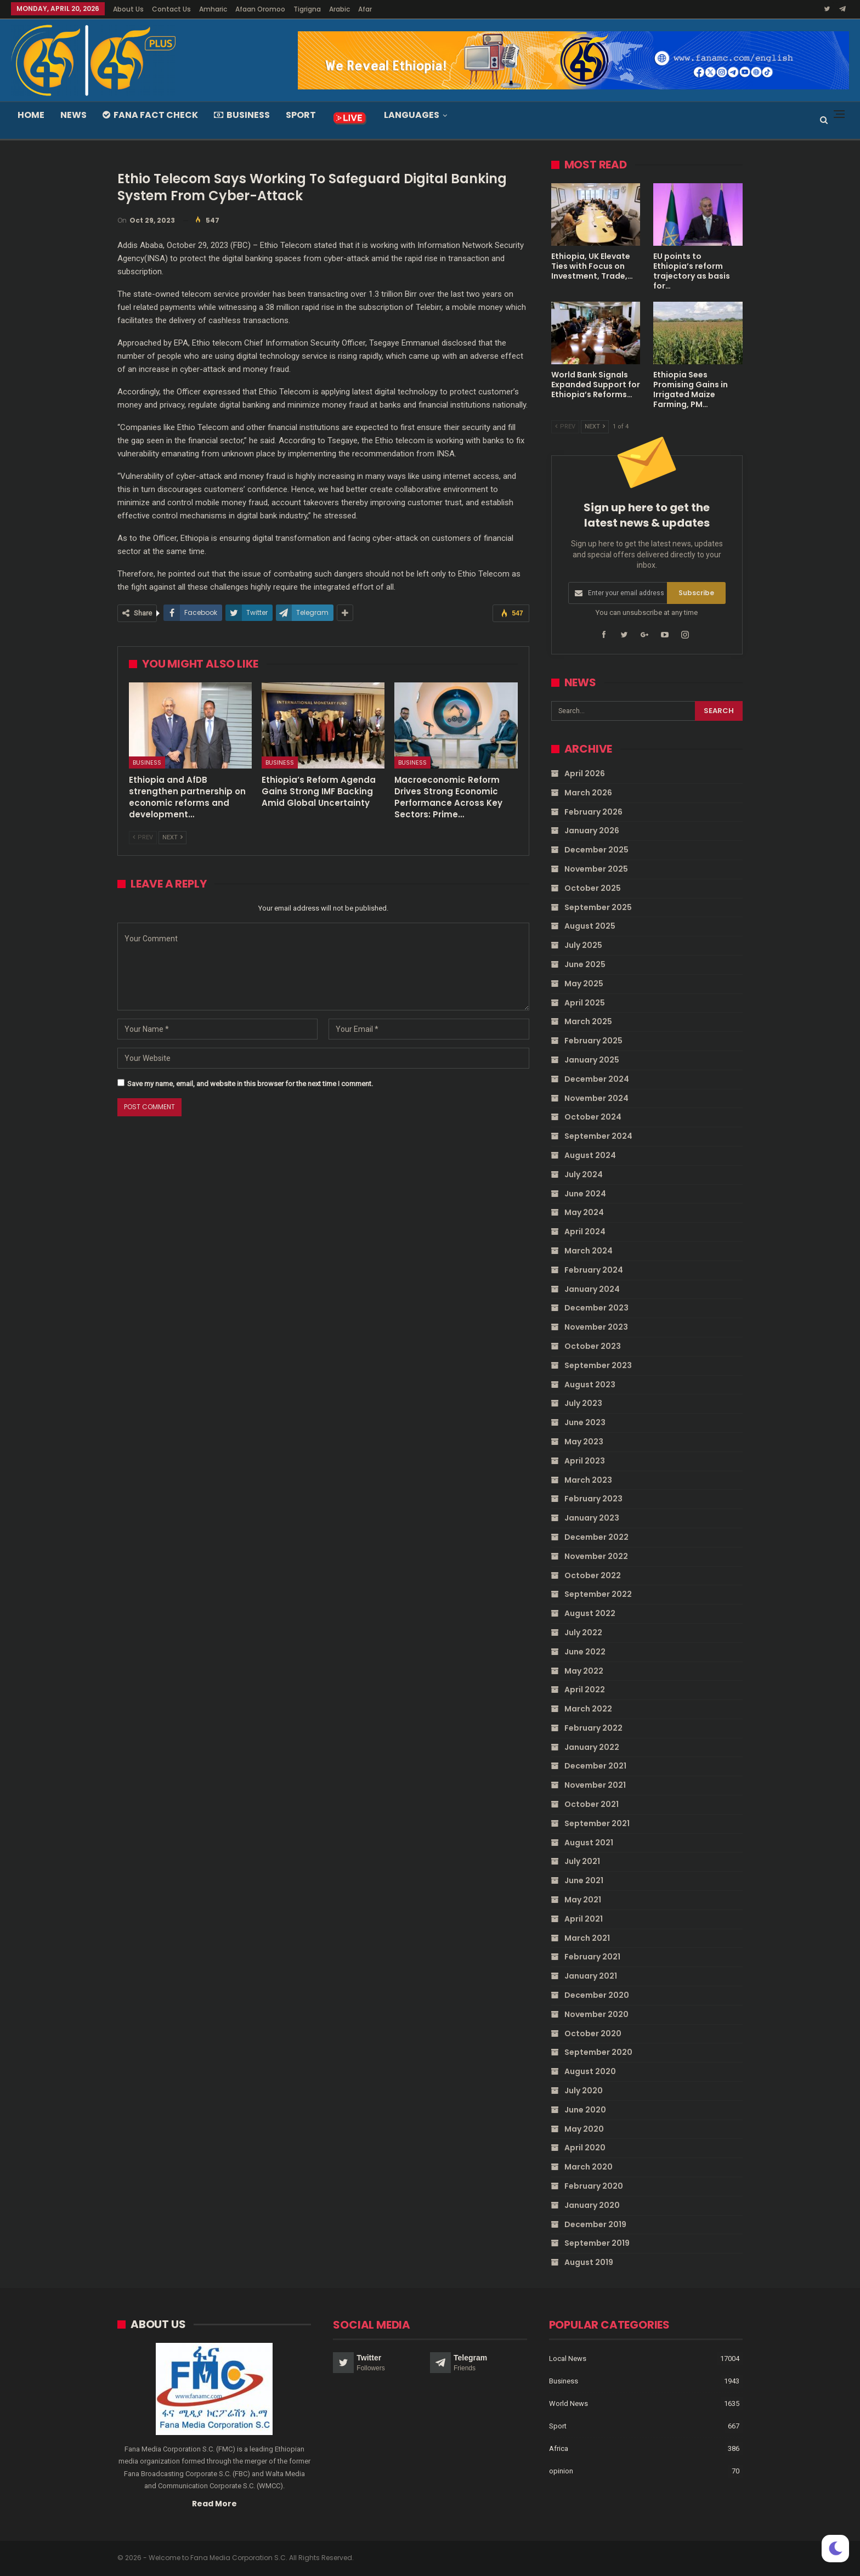 Image resolution: width=860 pixels, height=2576 pixels. Describe the element at coordinates (585, 1193) in the screenshot. I see `June 2024` at that location.